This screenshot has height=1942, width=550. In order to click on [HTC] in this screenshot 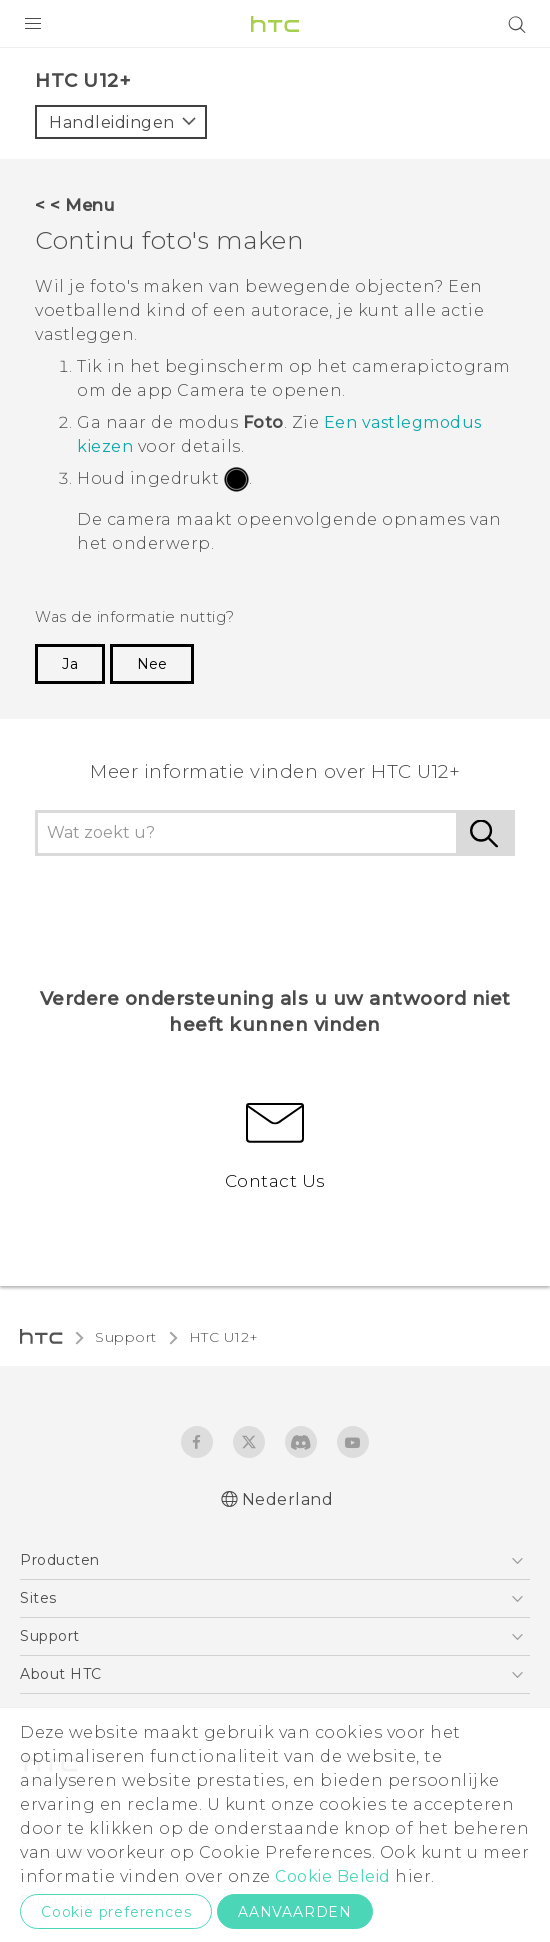, I will do `click(275, 24)`.